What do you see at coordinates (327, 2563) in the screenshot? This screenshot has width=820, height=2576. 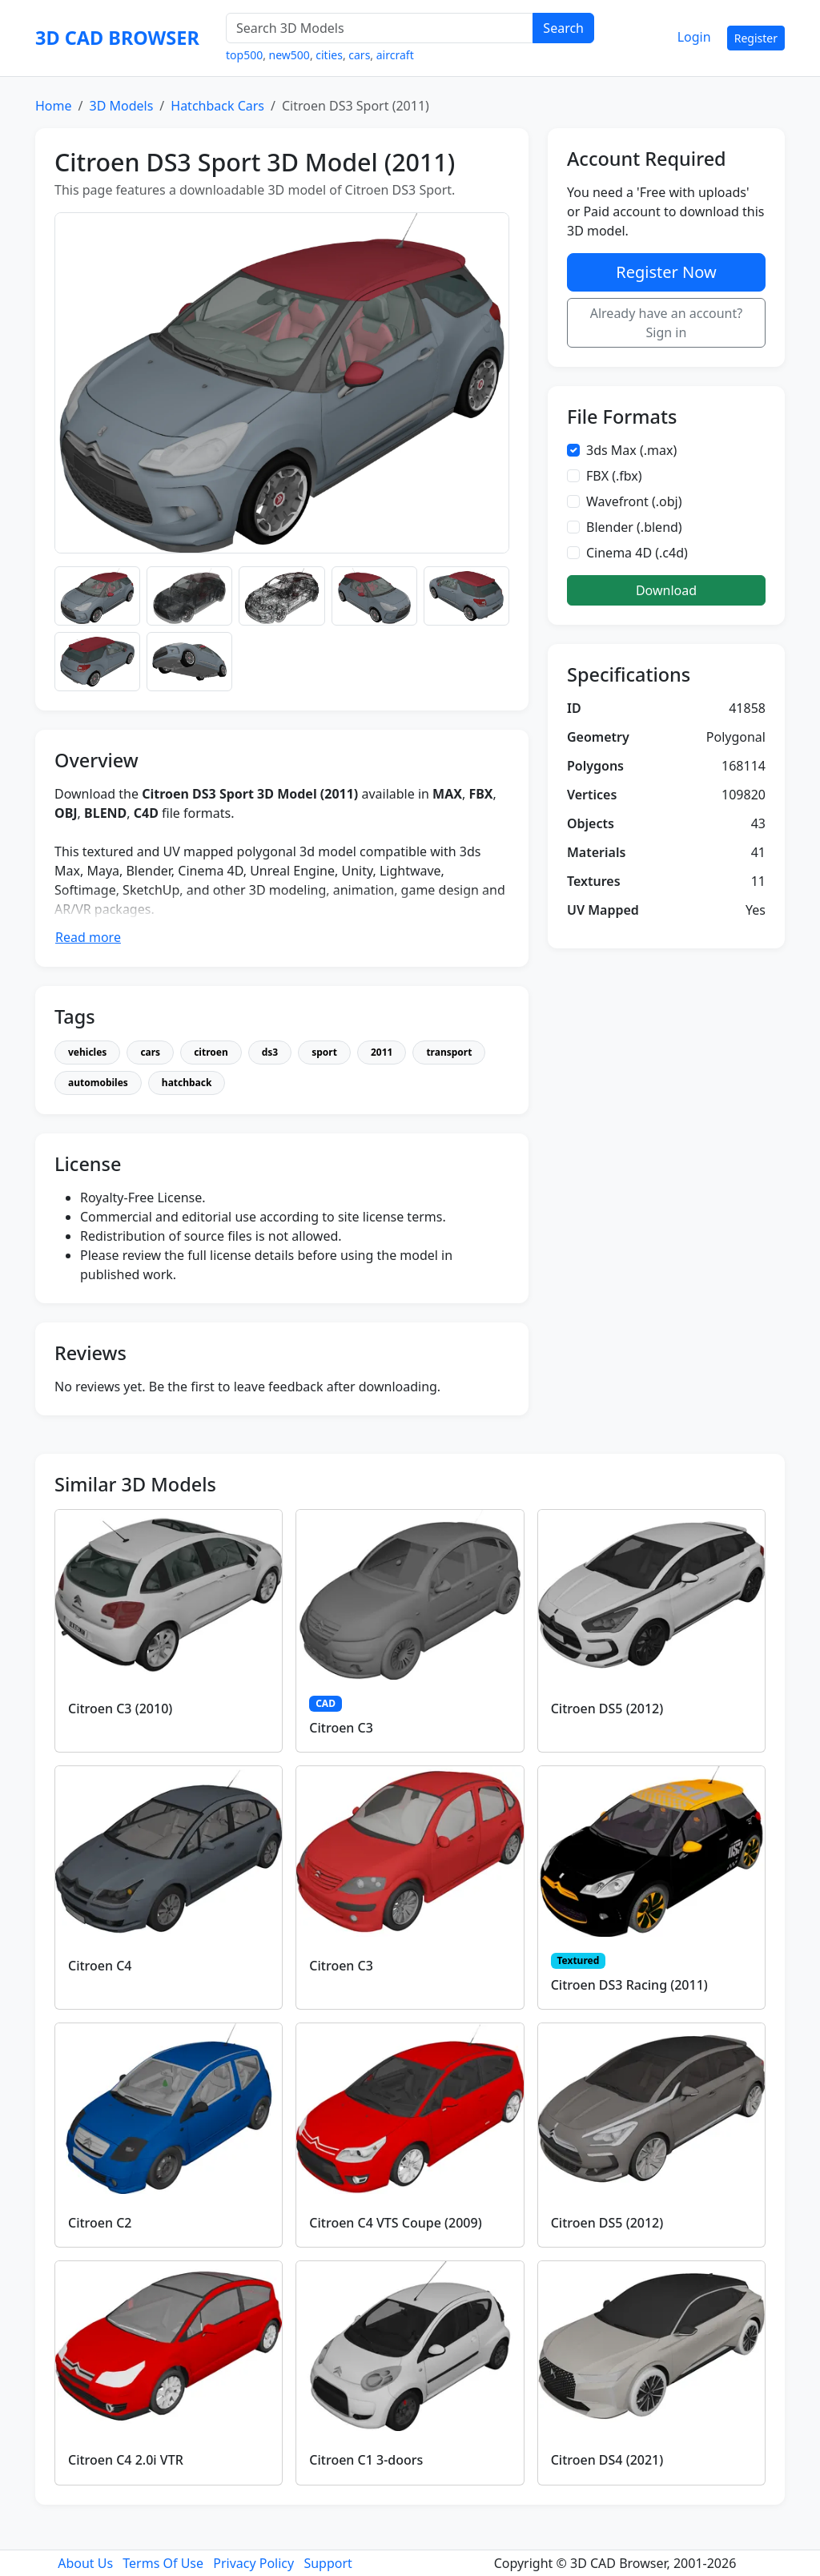 I see `Support` at bounding box center [327, 2563].